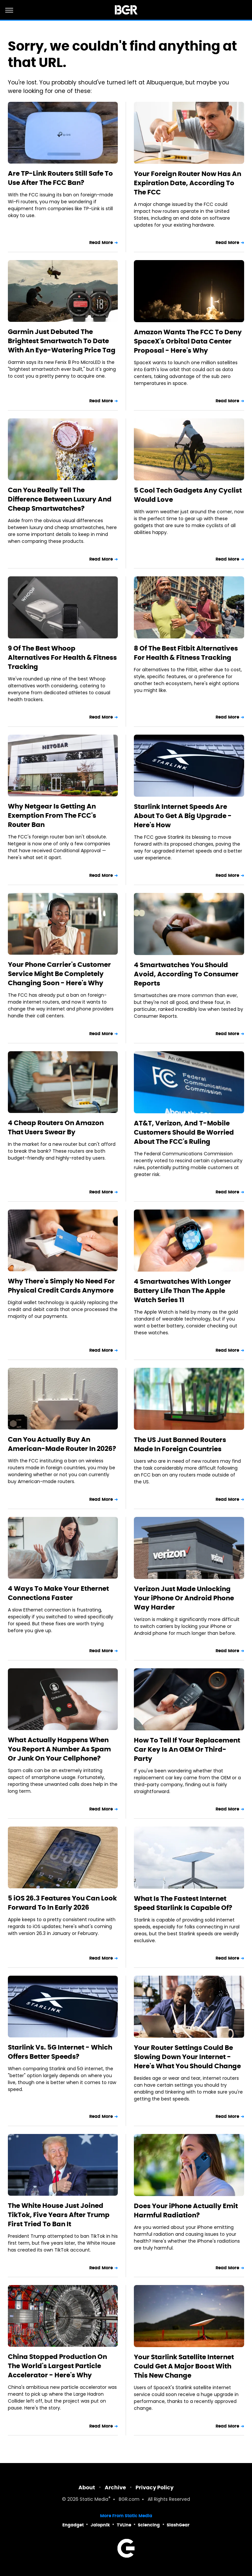 The image size is (252, 2576). I want to click on Garmin Just Debuted The Brightest Smartwatch To Date With An Eye-Watering Price Tag, so click(62, 340).